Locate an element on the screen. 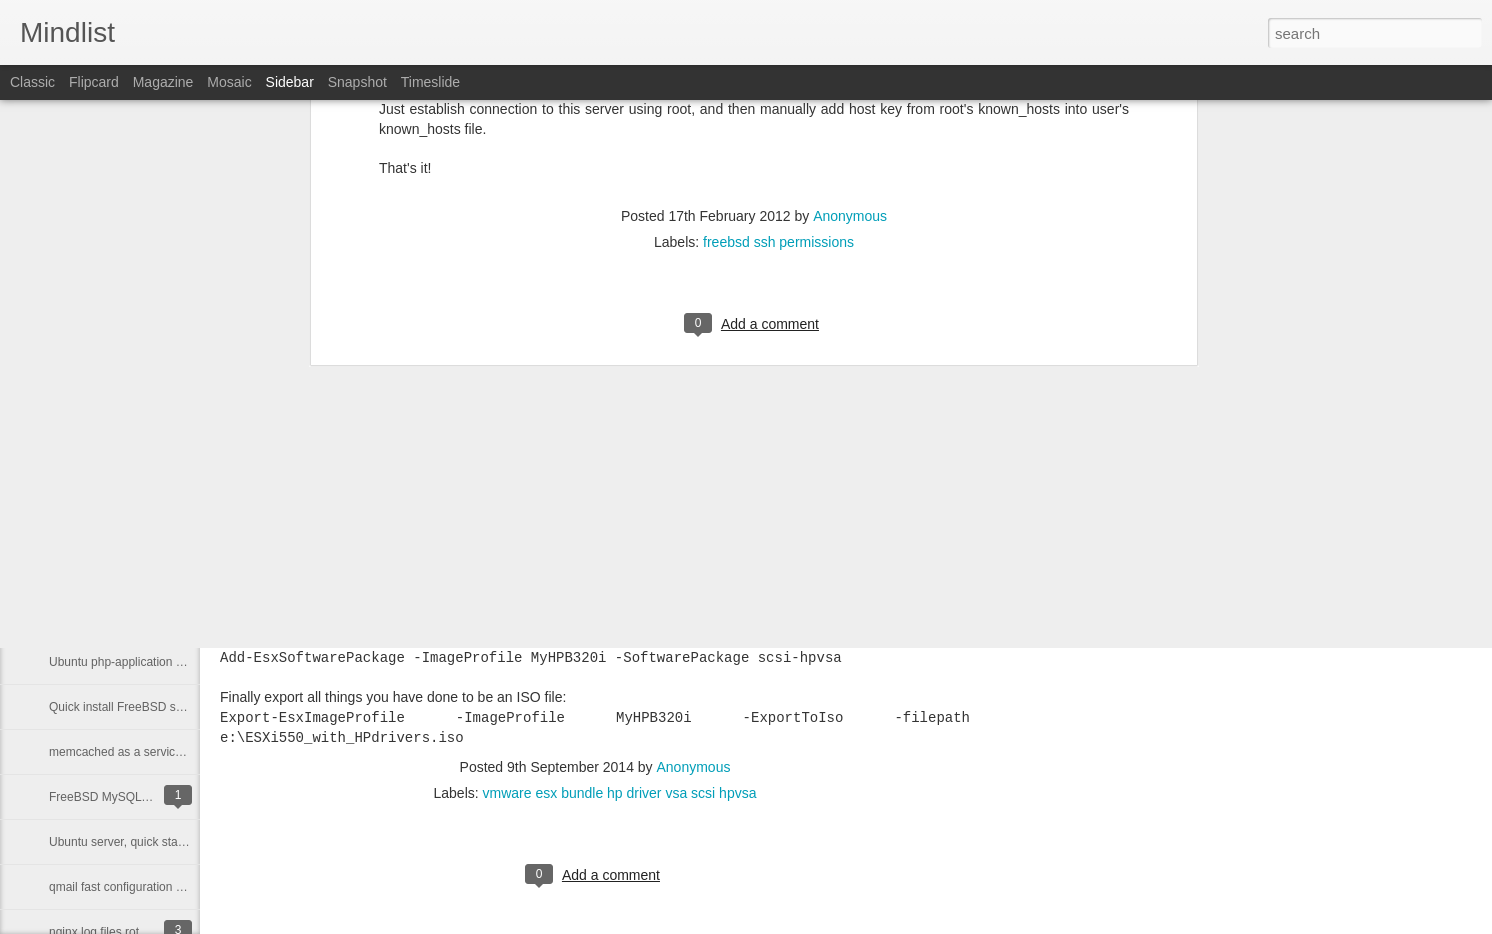 This screenshot has width=1492, height=934. qmail fast configuration on freebsd is located at coordinates (140, 887).